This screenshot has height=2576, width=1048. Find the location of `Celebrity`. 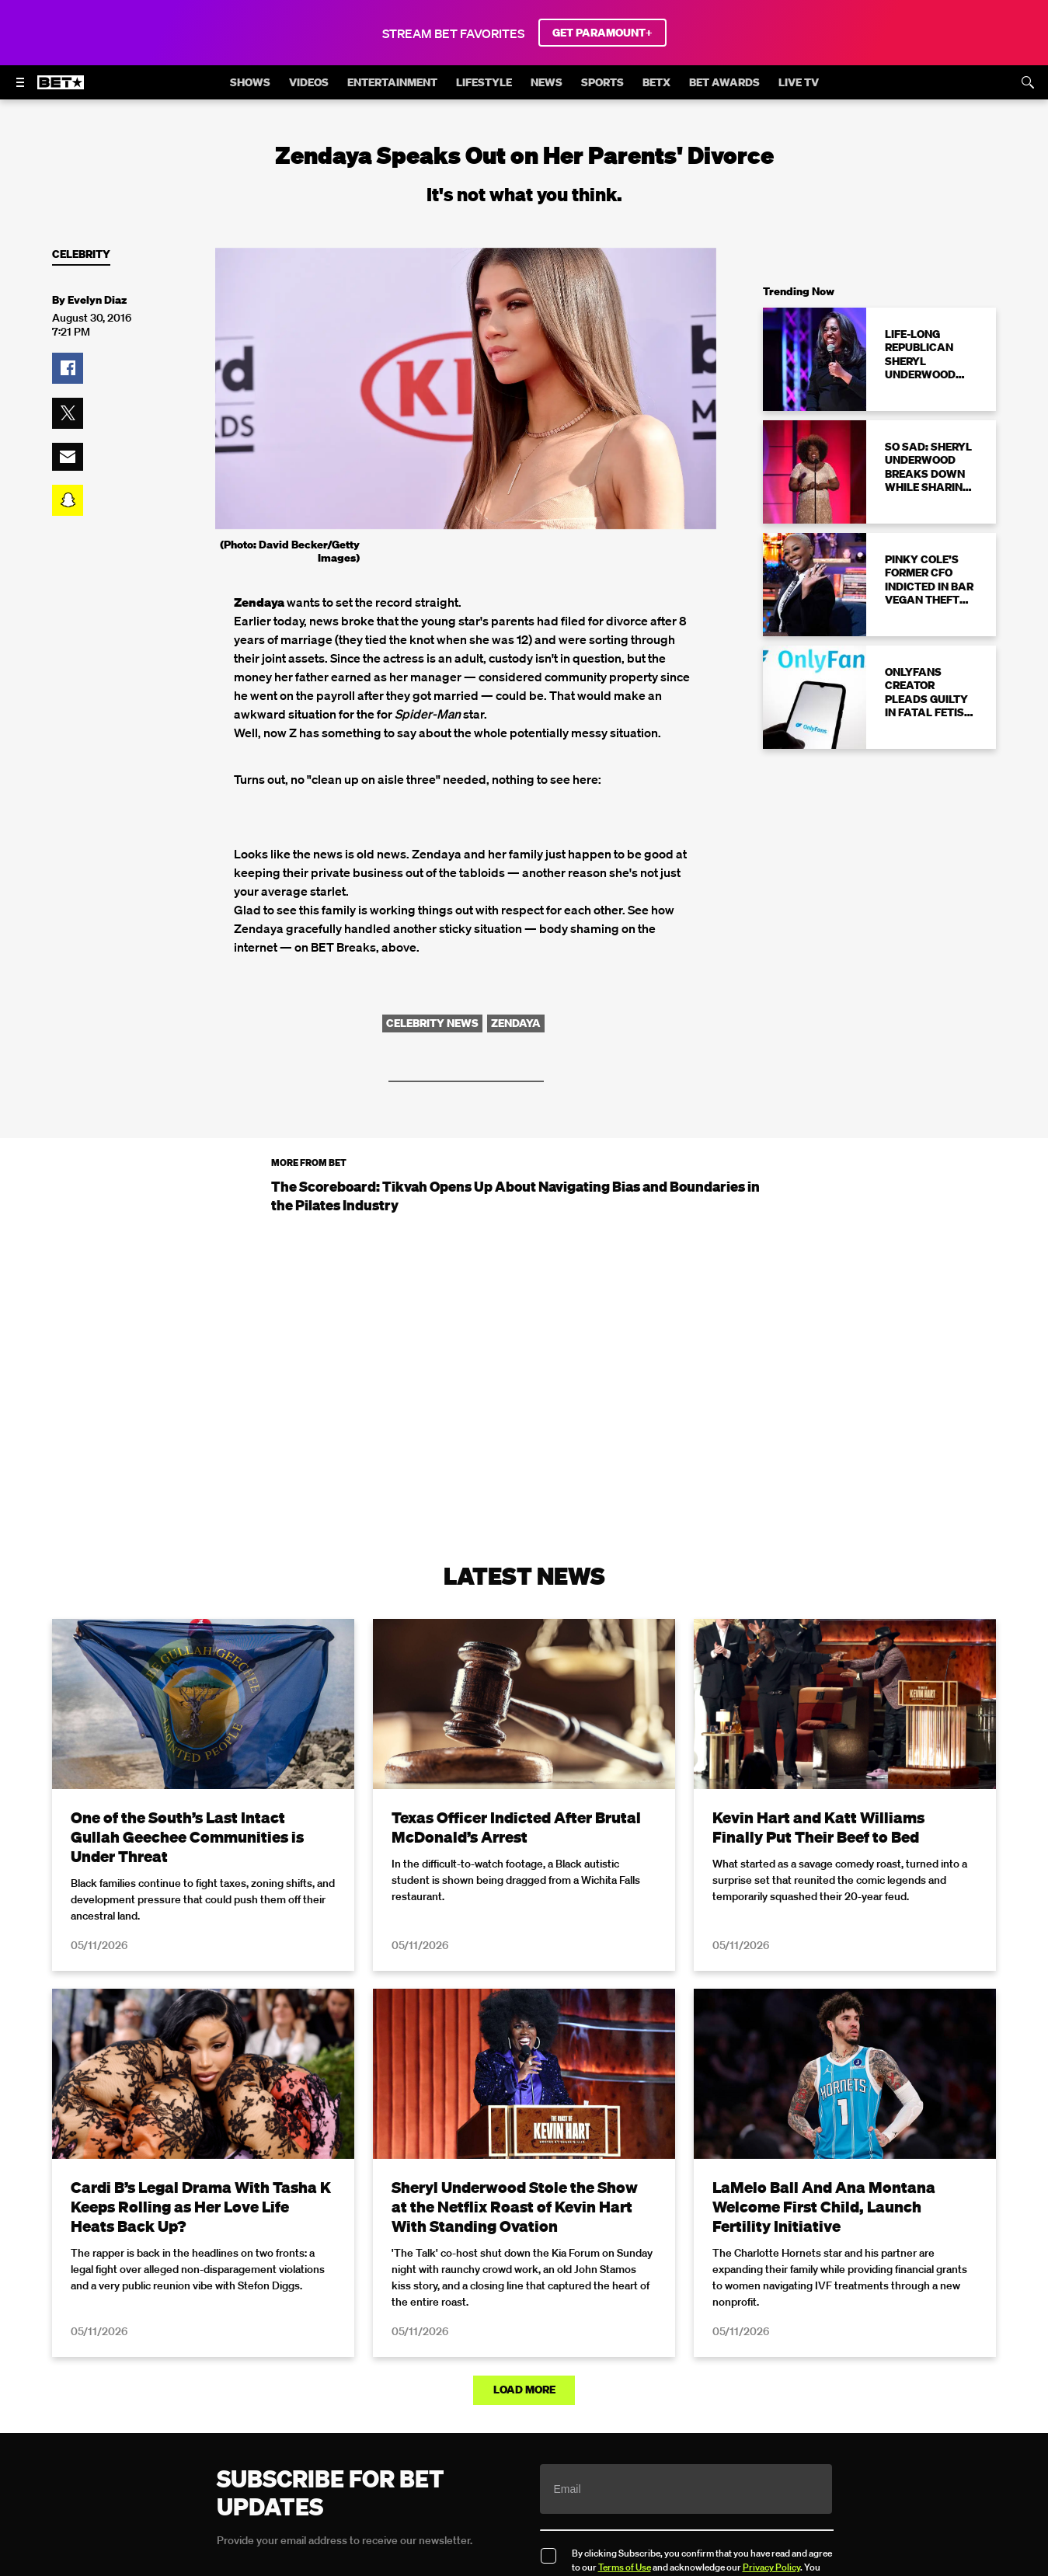

Celebrity is located at coordinates (81, 254).